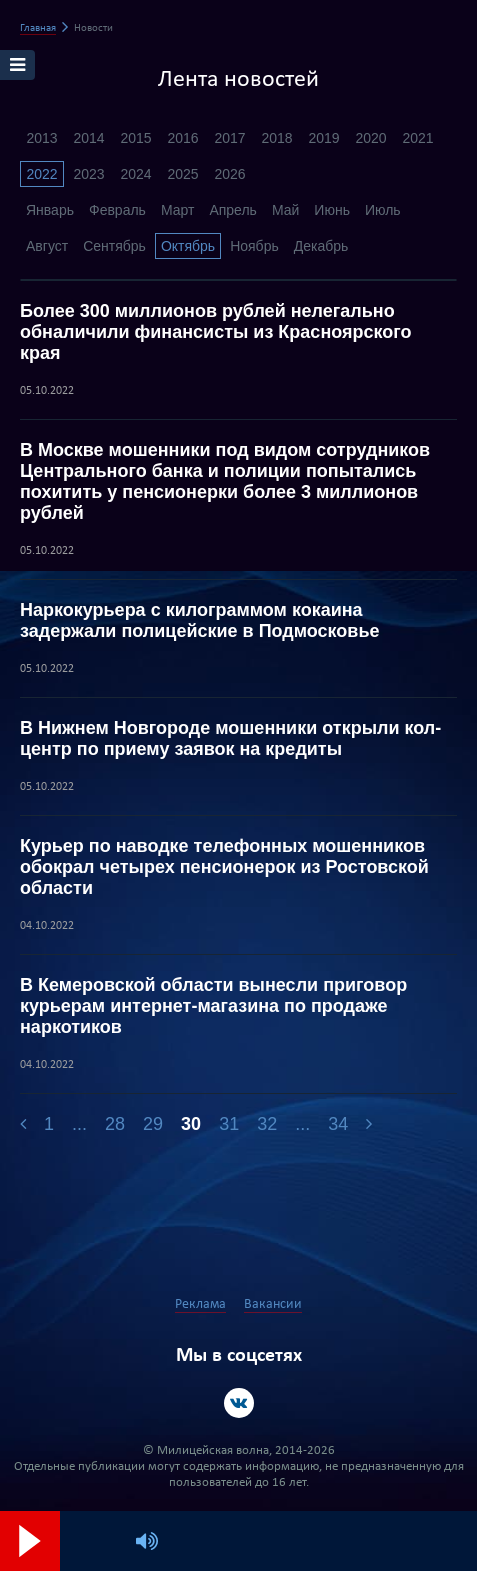 The image size is (477, 1571). Describe the element at coordinates (178, 210) in the screenshot. I see `Март` at that location.